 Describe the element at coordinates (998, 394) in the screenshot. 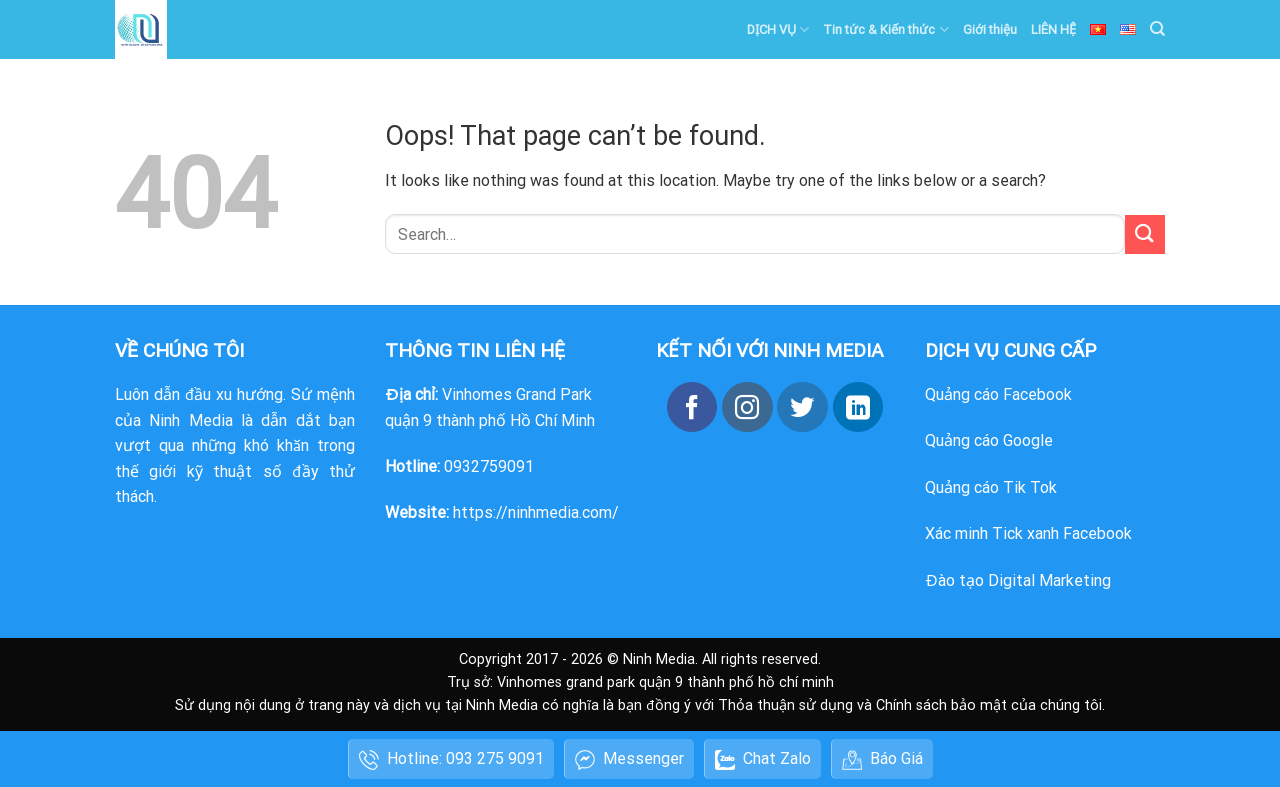

I see `Quảng cáo Facebook` at that location.